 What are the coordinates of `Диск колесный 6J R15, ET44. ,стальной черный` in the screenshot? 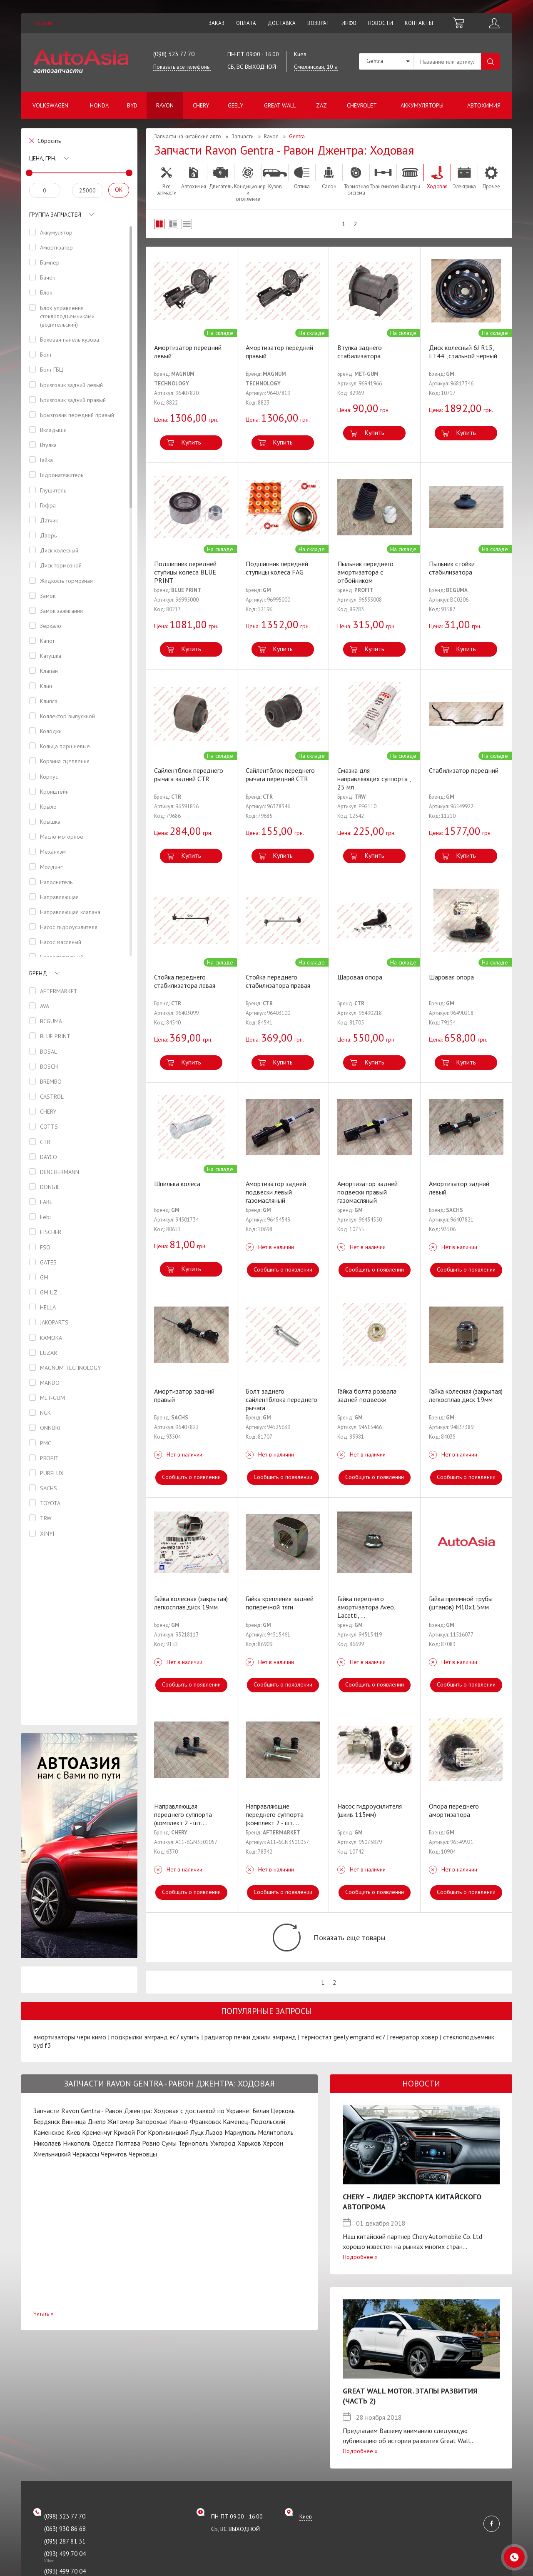 It's located at (463, 351).